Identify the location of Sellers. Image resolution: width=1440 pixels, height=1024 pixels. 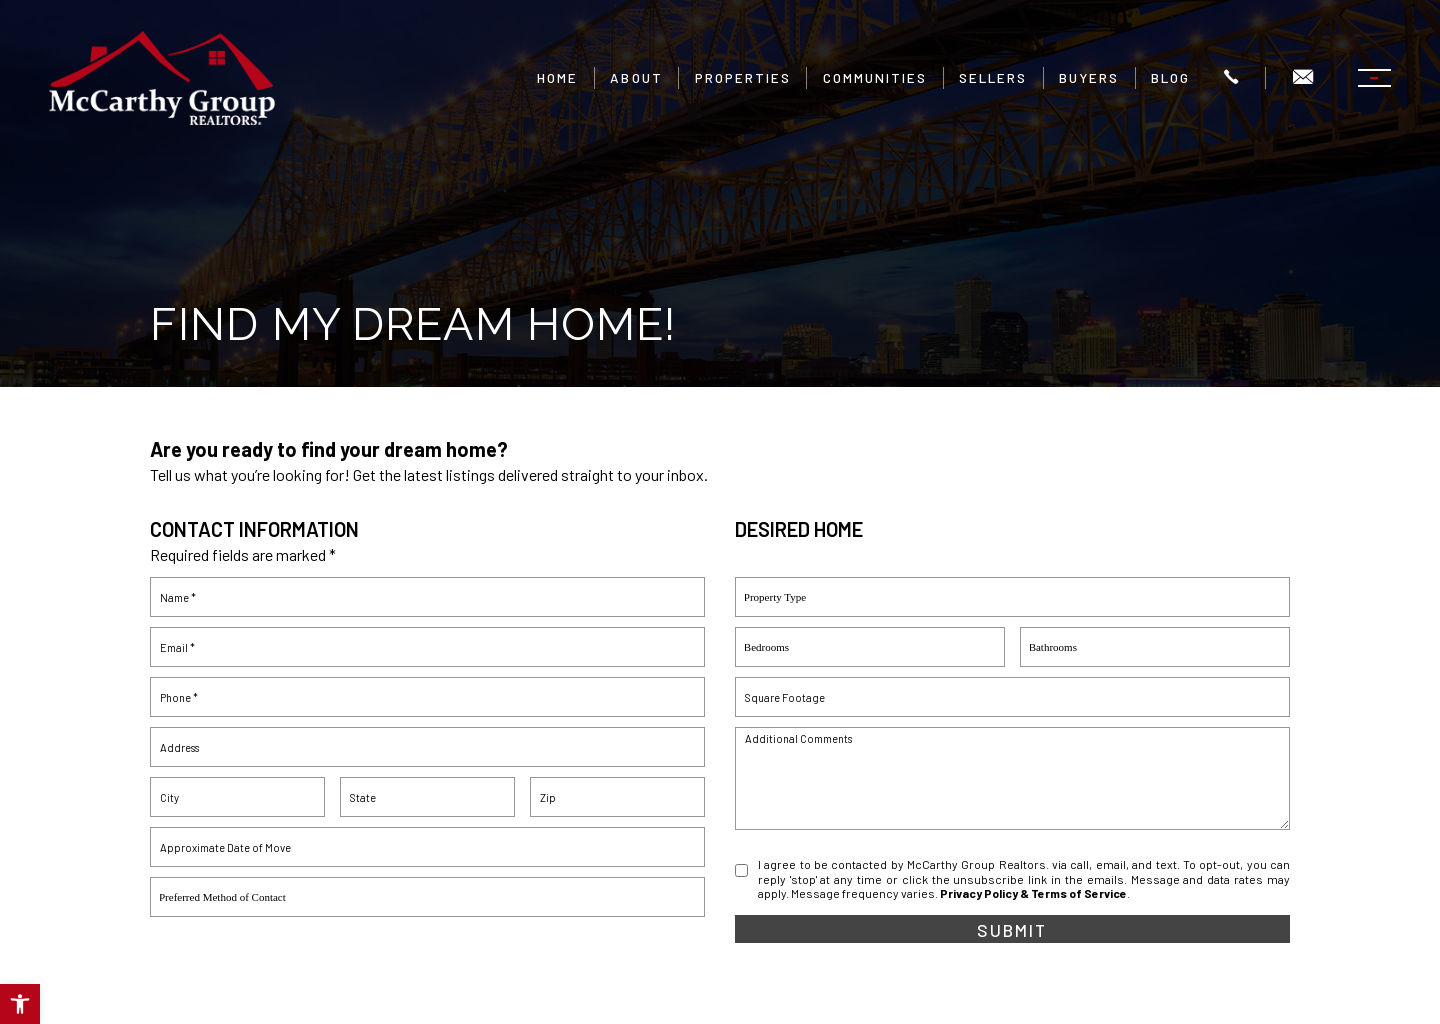
(992, 78).